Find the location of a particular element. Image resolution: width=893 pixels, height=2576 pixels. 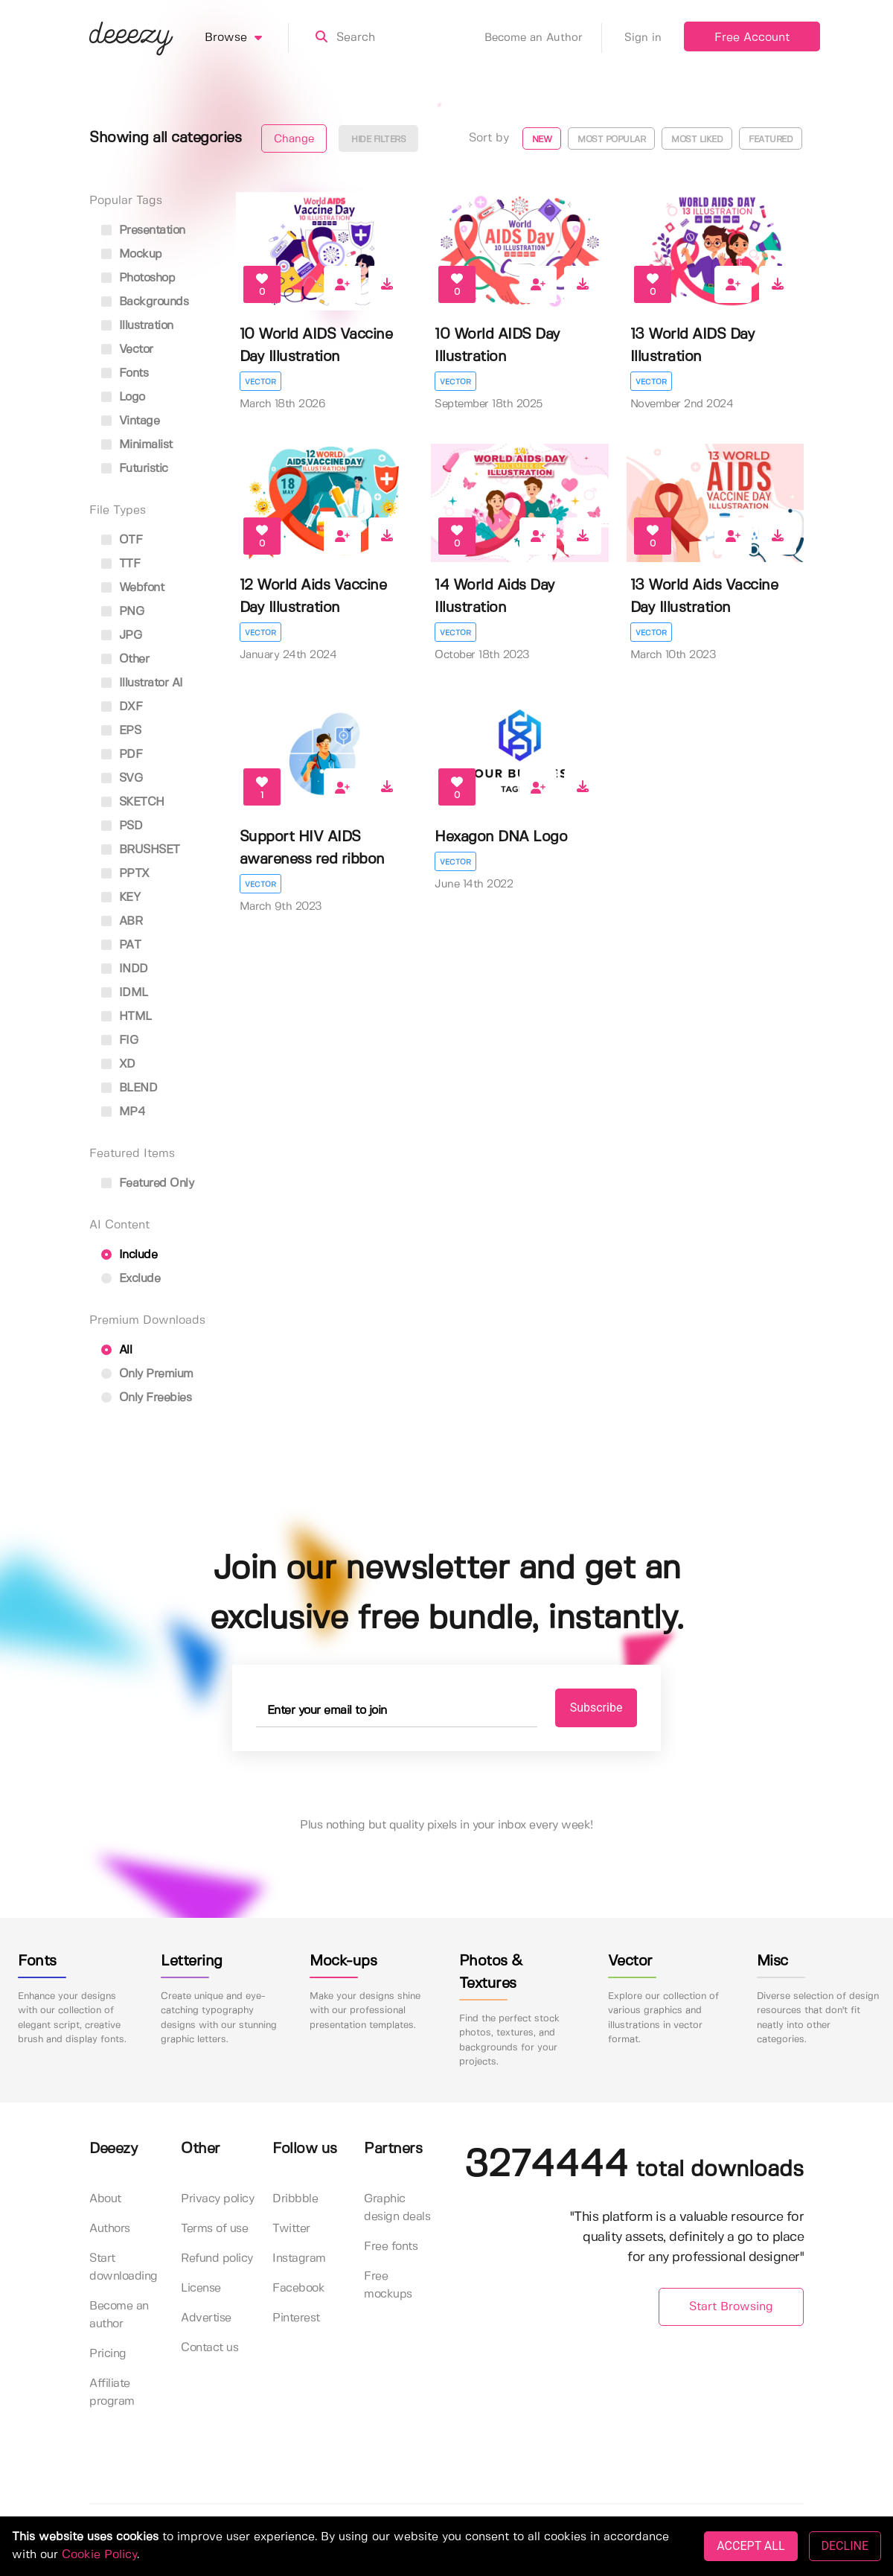

Become an author is located at coordinates (119, 2315).